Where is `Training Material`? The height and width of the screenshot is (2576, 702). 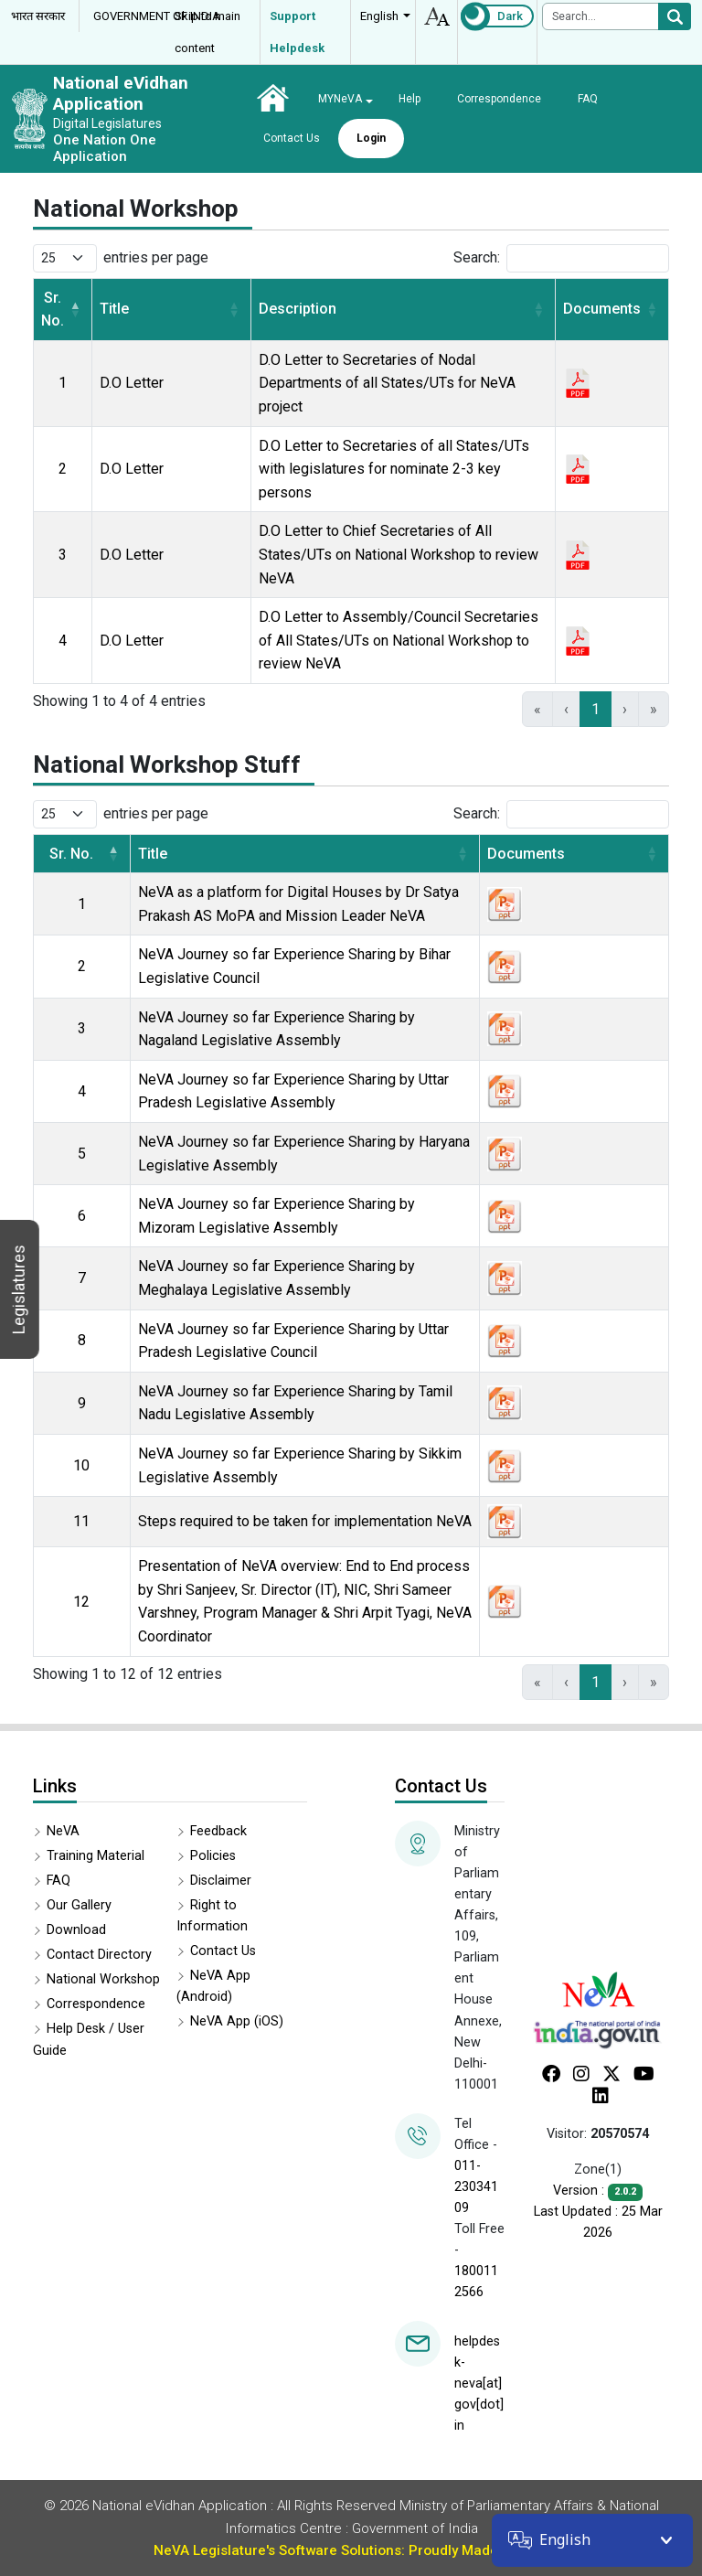 Training Material is located at coordinates (95, 1856).